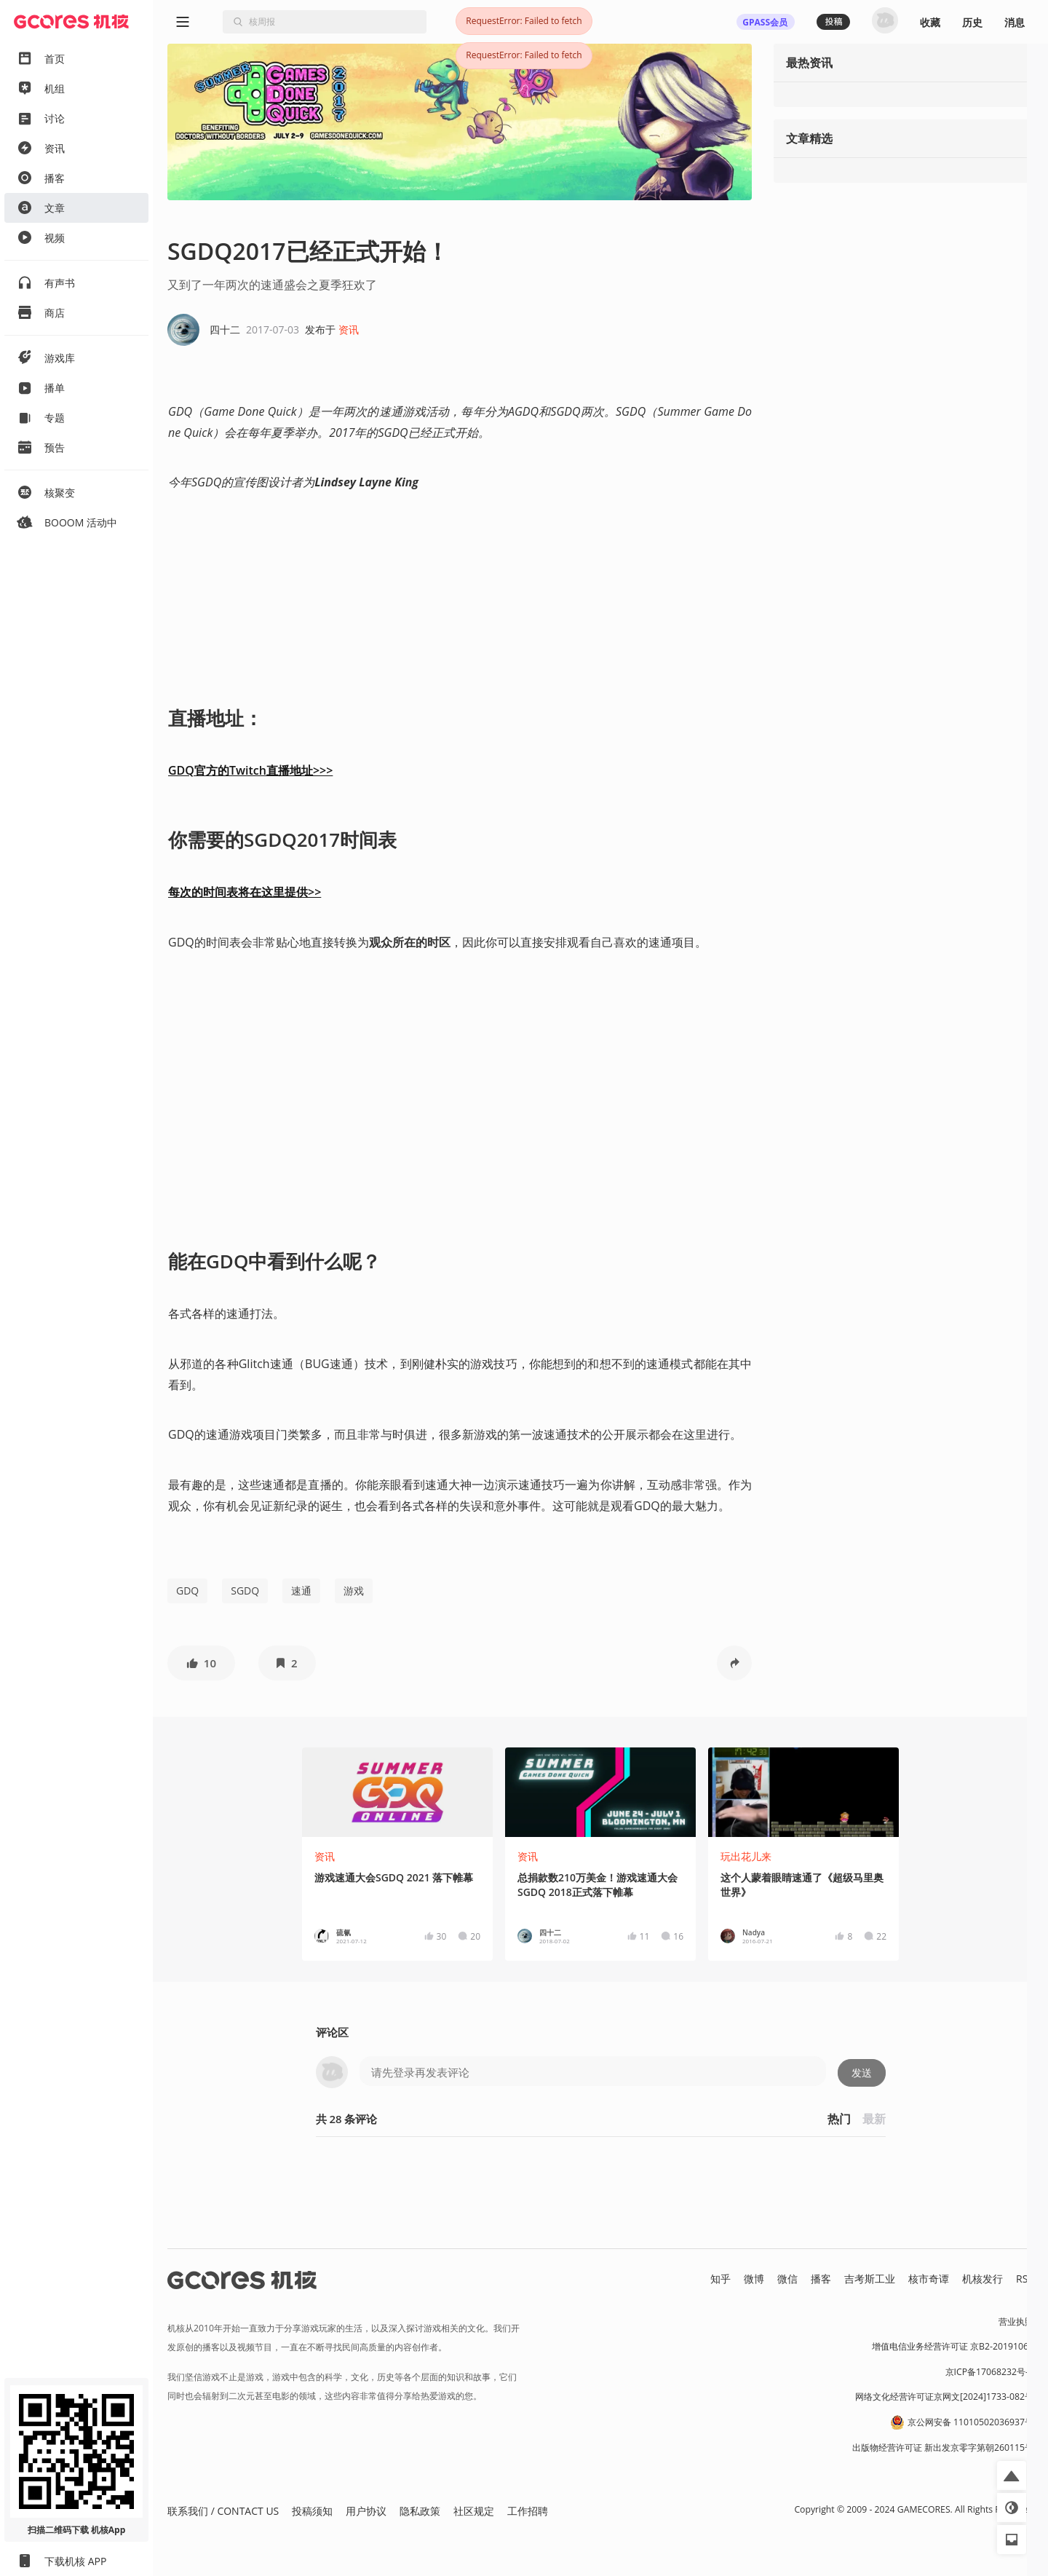 The height and width of the screenshot is (2576, 1048). I want to click on 游戏, so click(354, 1590).